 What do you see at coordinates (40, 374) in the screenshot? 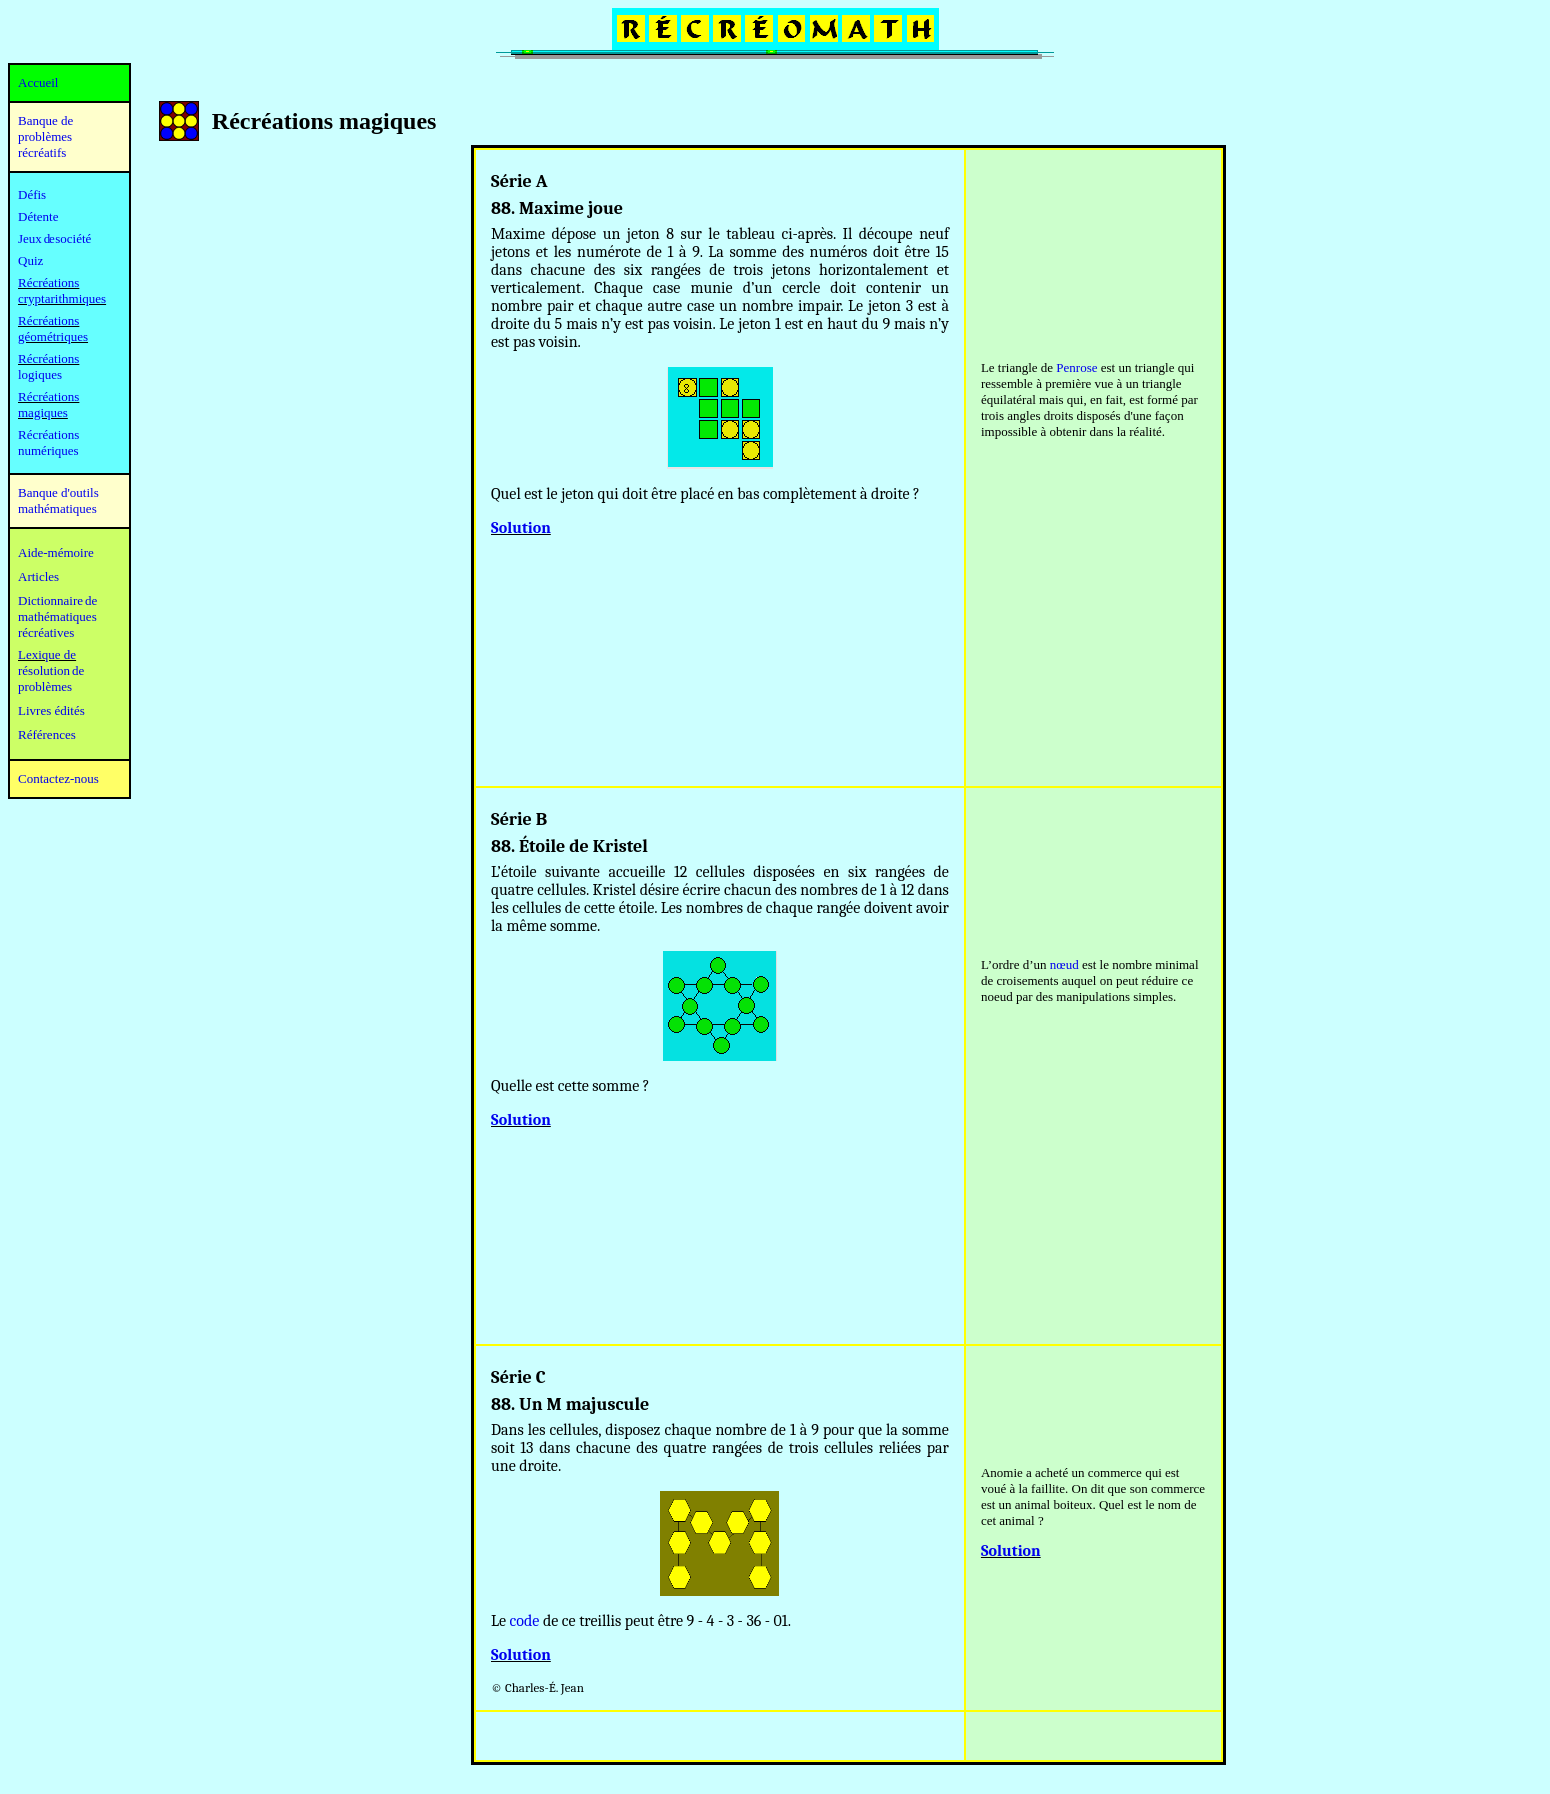
I see `logiques` at bounding box center [40, 374].